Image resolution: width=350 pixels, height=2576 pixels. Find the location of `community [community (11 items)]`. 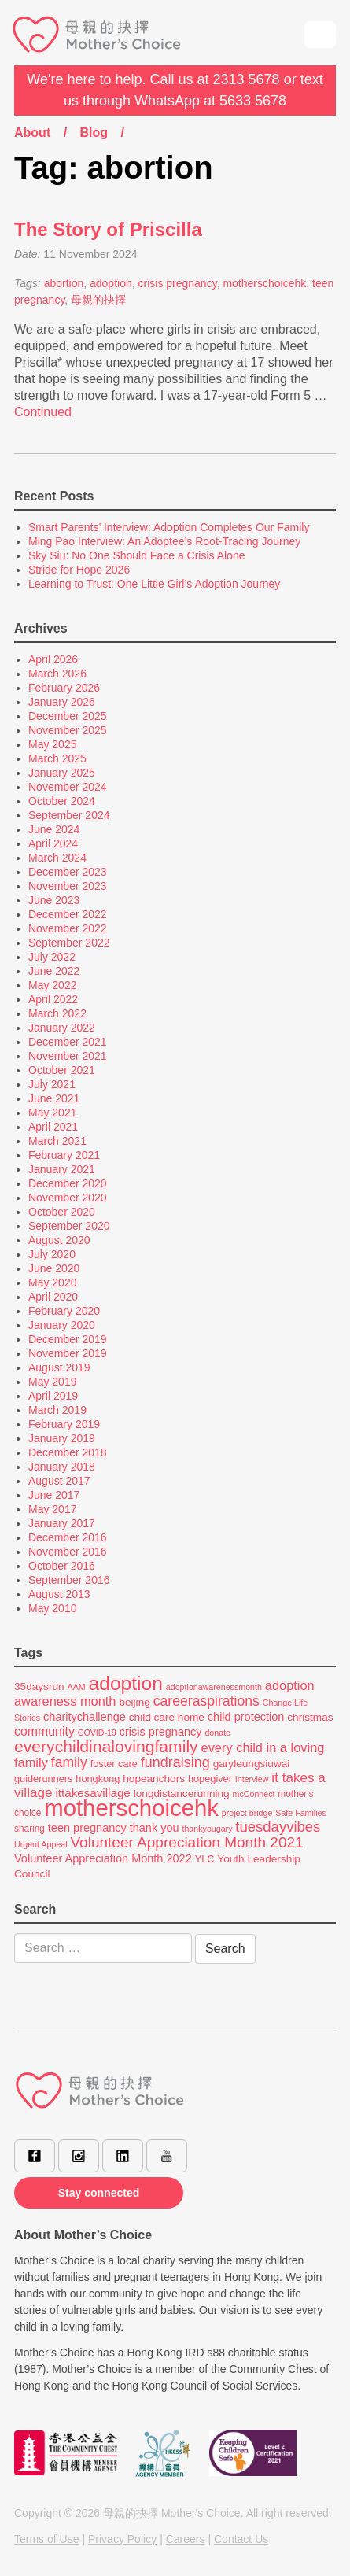

community [community (11 items)] is located at coordinates (44, 1731).